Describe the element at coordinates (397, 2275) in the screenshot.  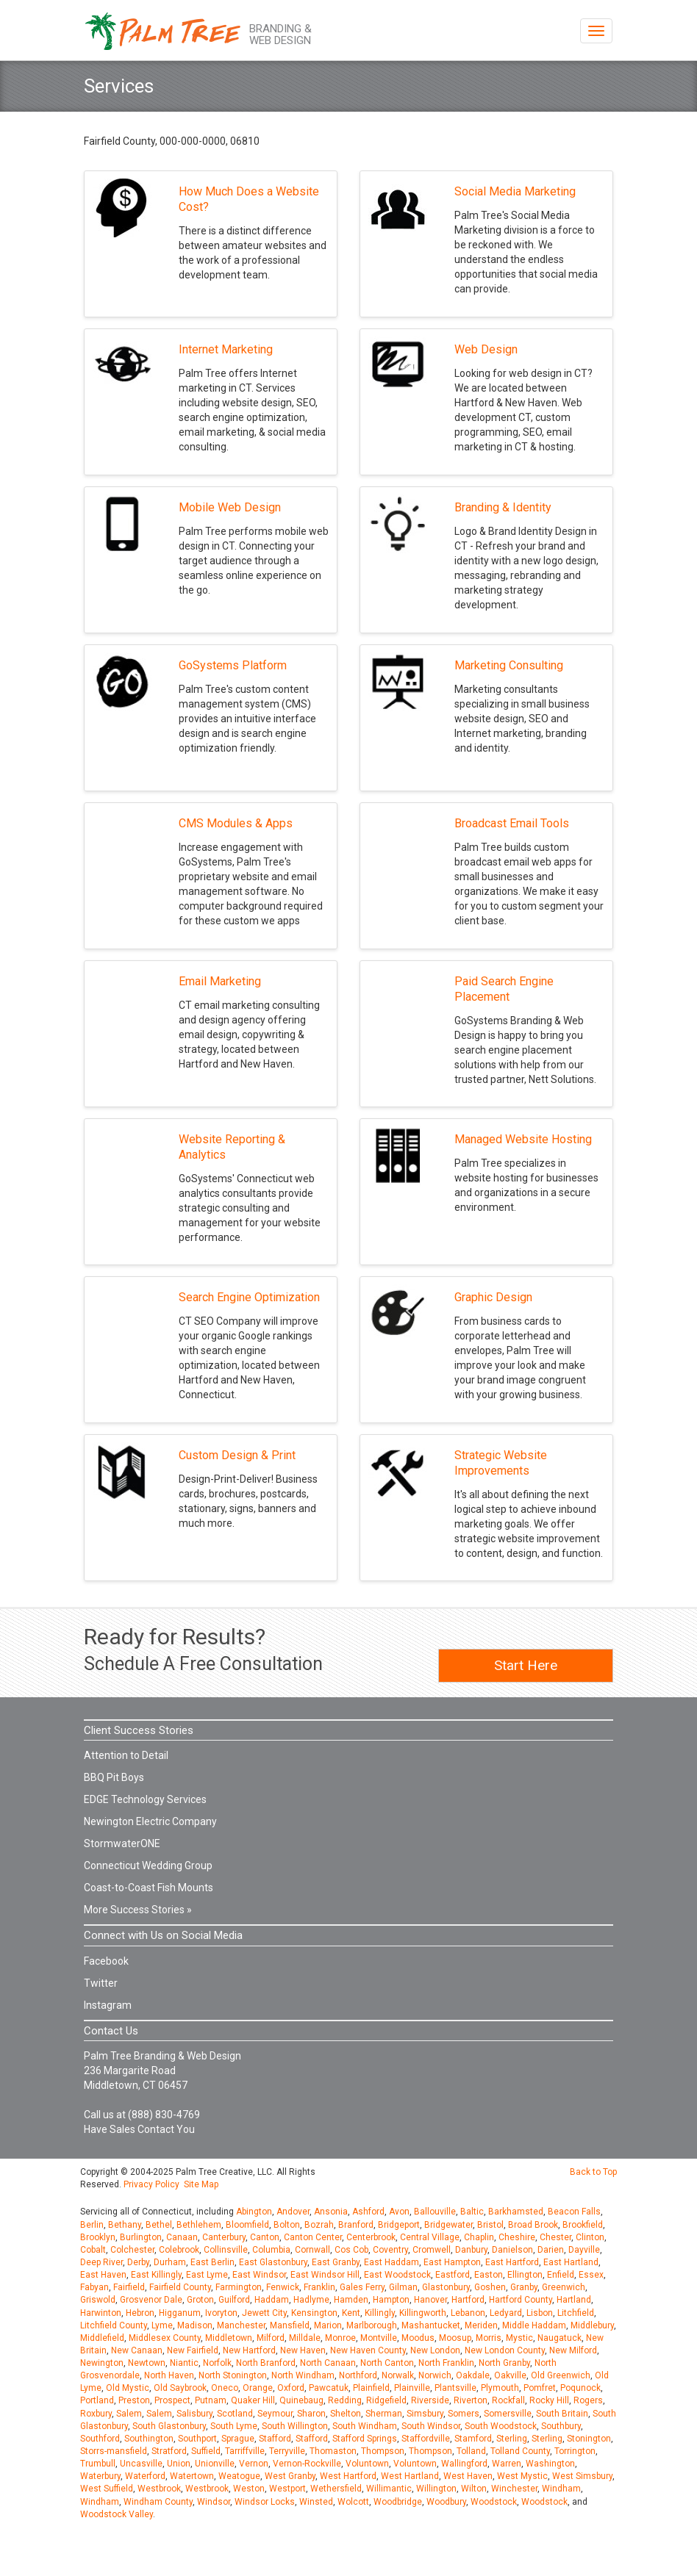
I see `East Woodstock` at that location.